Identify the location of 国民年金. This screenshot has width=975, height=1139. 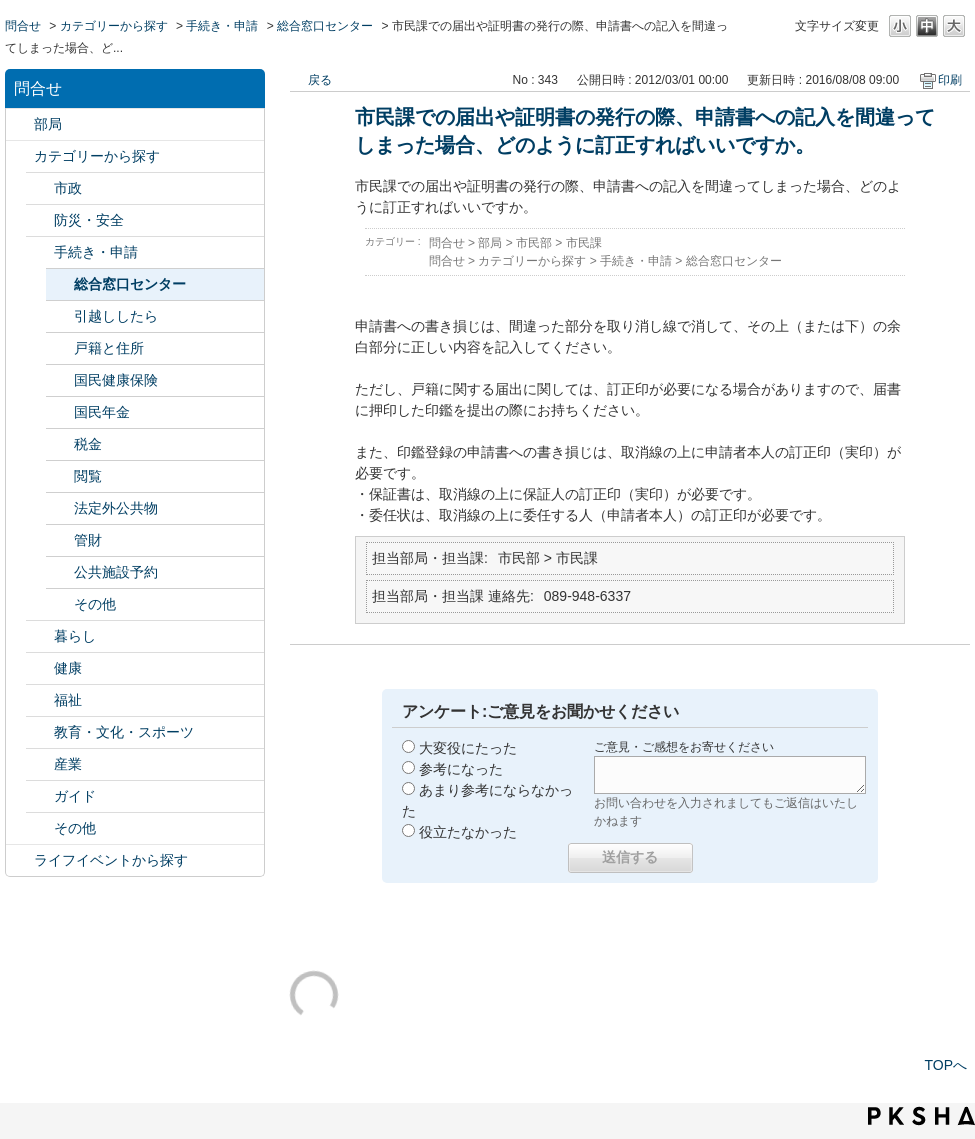
(102, 412).